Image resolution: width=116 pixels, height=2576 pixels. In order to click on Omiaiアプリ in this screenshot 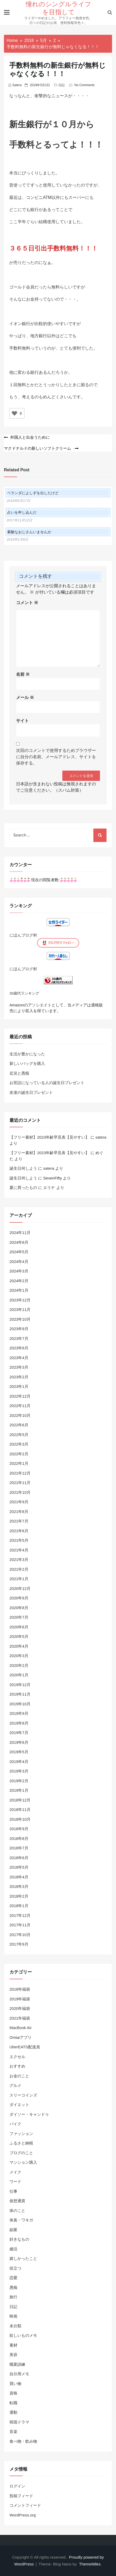, I will do `click(20, 2037)`.